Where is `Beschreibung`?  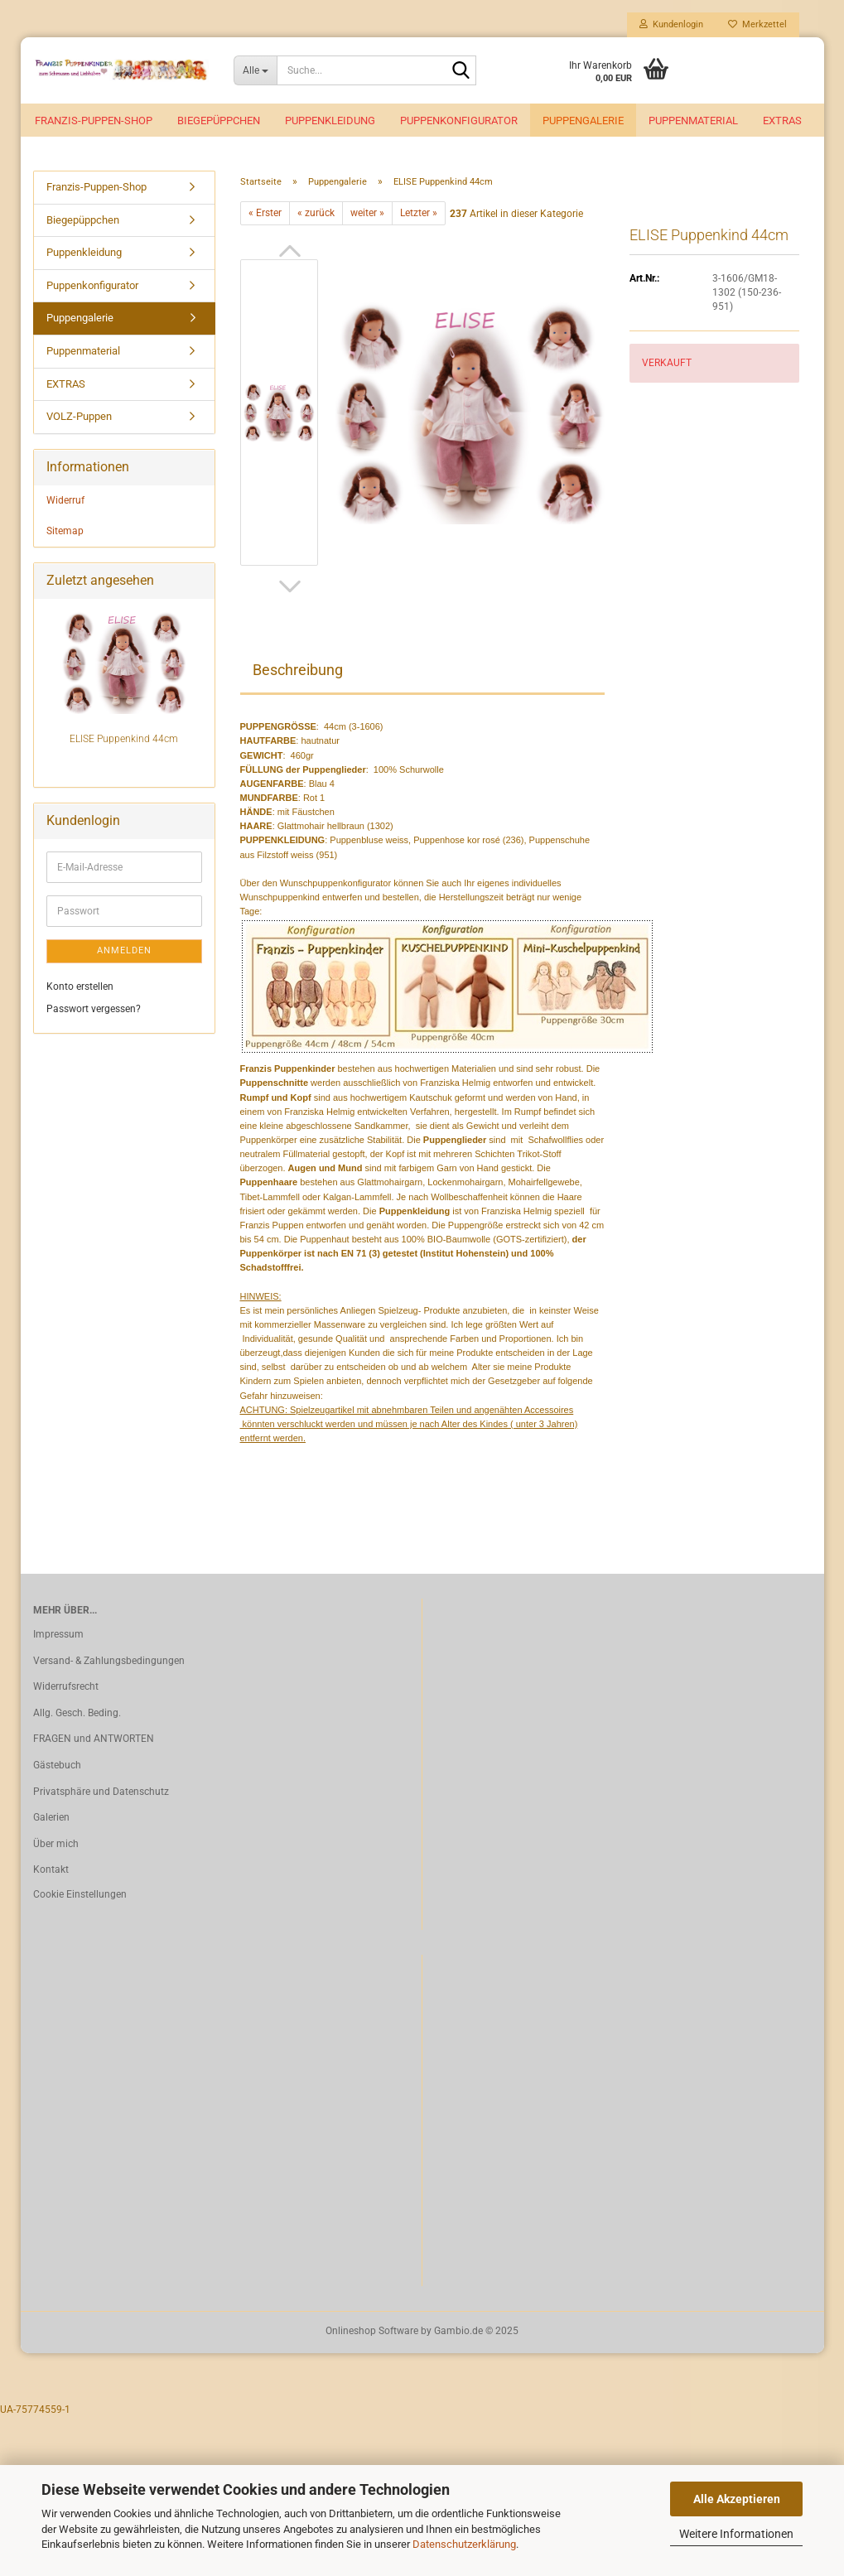 Beschreibung is located at coordinates (298, 673).